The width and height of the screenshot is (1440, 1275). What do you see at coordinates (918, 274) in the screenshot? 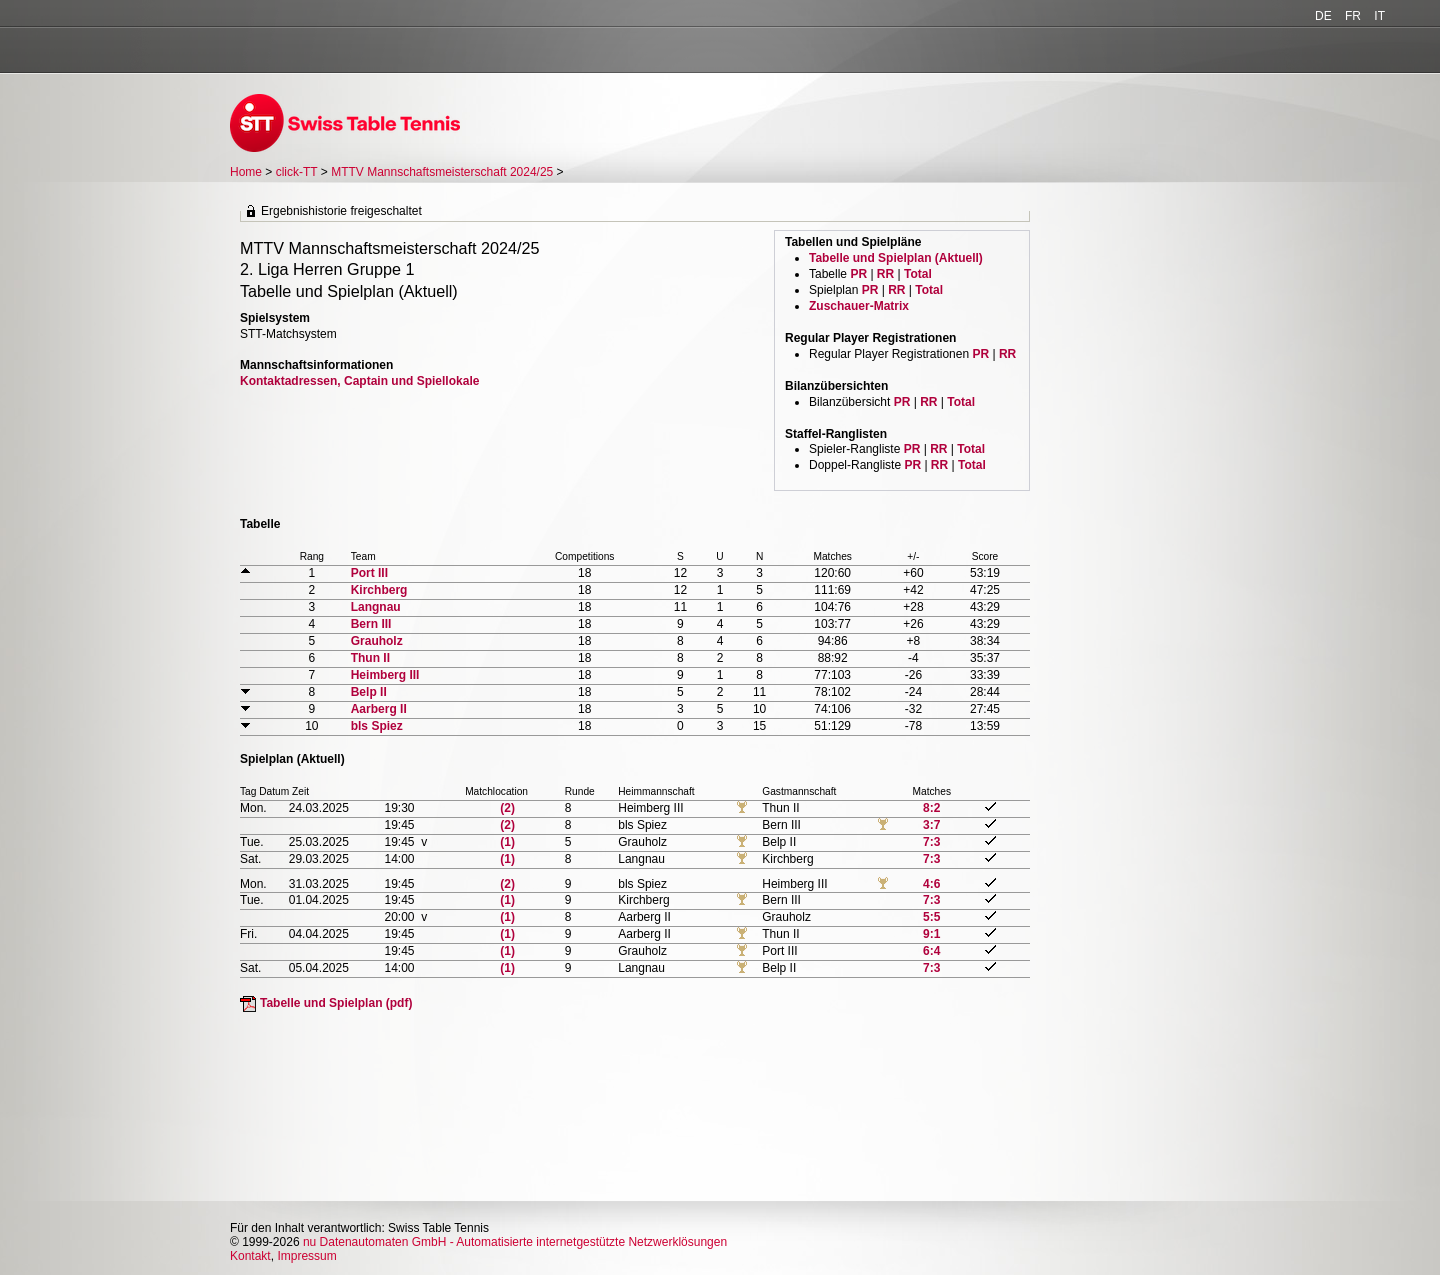
I see `Total` at bounding box center [918, 274].